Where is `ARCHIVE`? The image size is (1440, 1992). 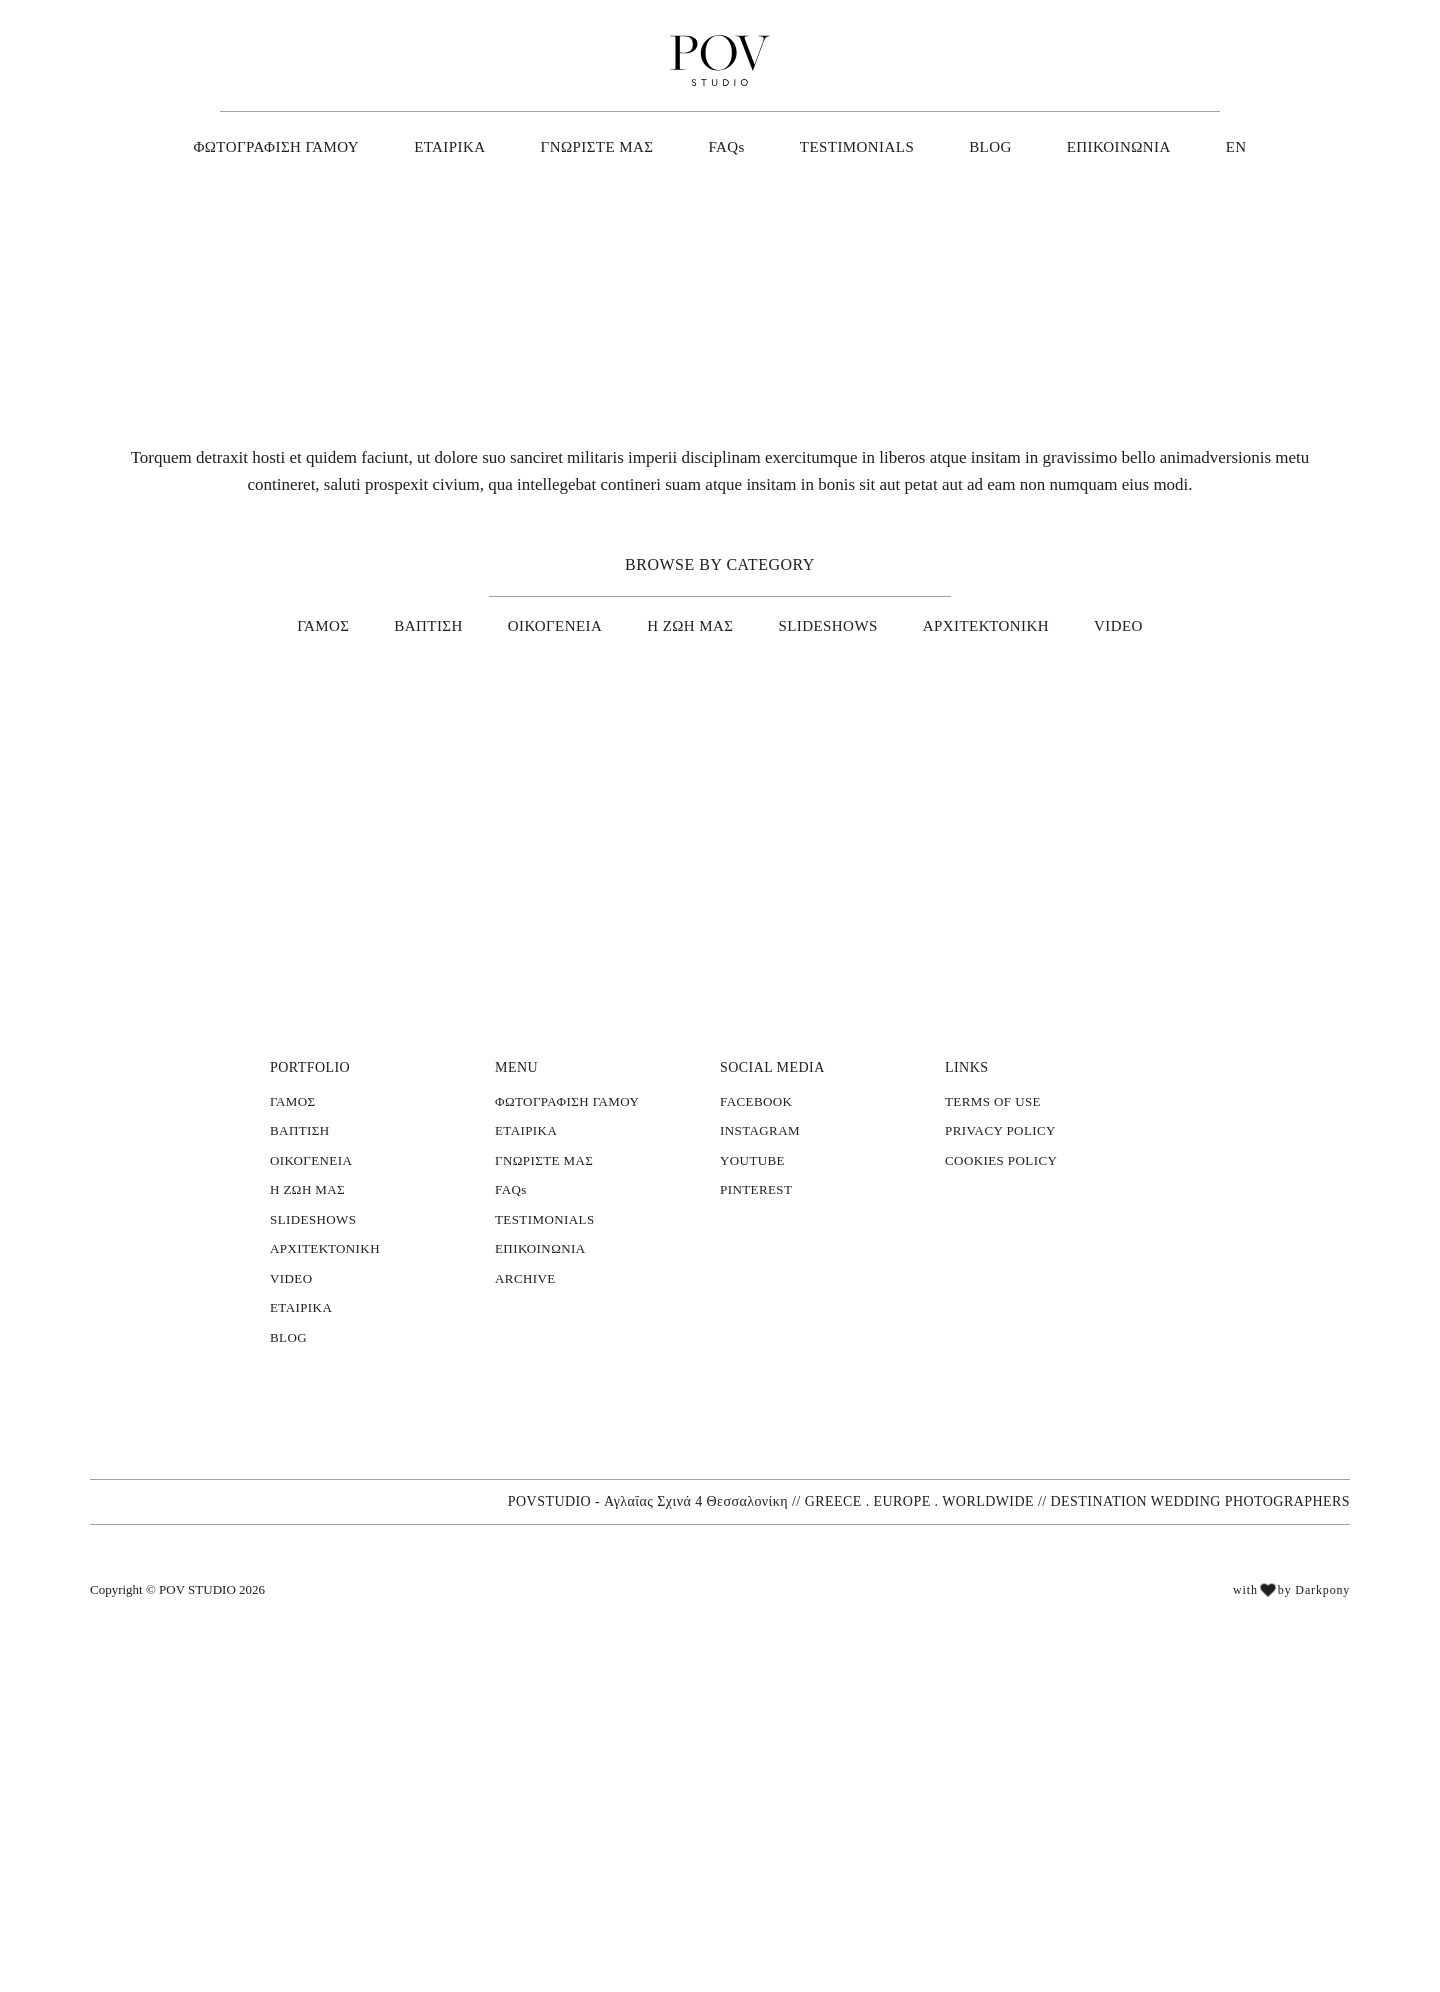
ARCHIVE is located at coordinates (522, 1551).